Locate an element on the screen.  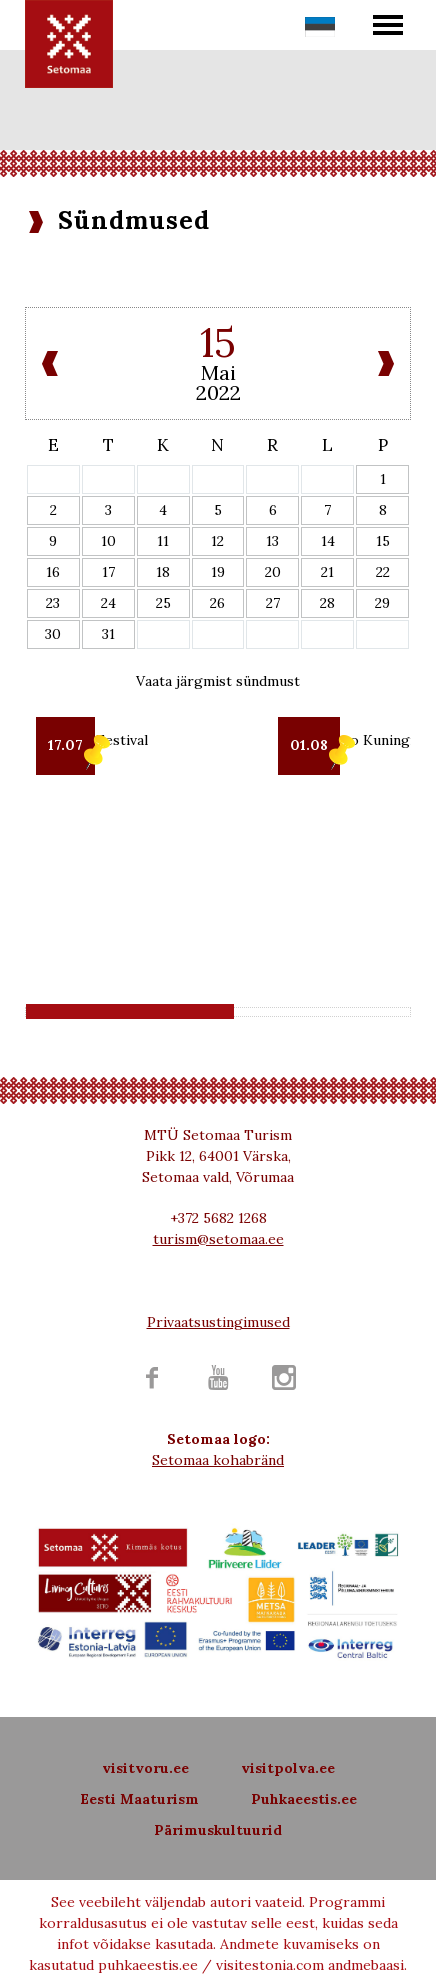
17 is located at coordinates (108, 572).